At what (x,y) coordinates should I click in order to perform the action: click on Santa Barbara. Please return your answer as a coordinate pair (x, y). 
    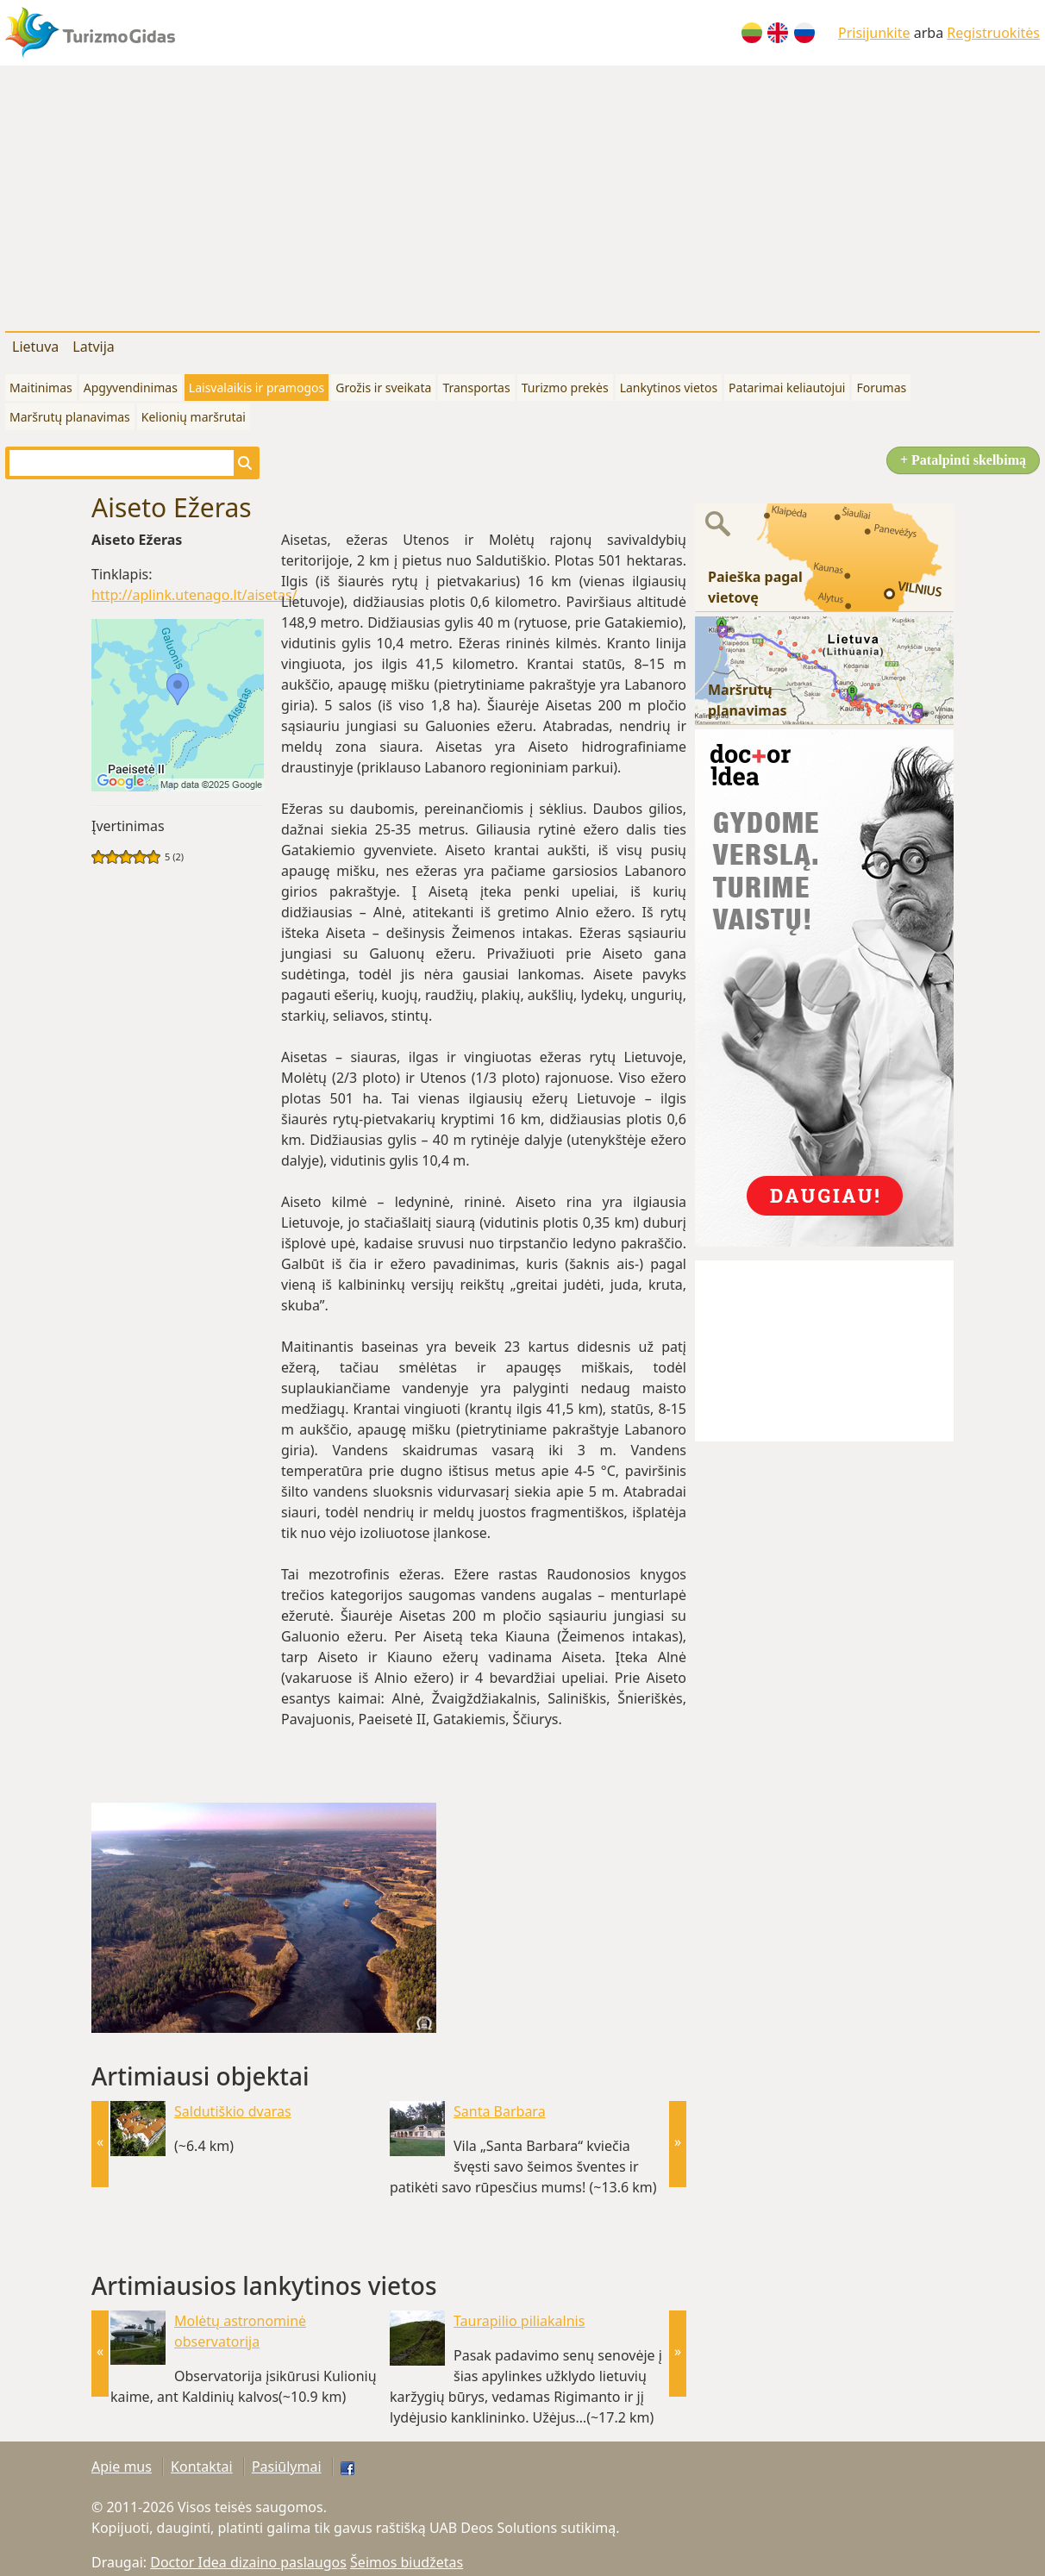
    Looking at the image, I should click on (500, 2111).